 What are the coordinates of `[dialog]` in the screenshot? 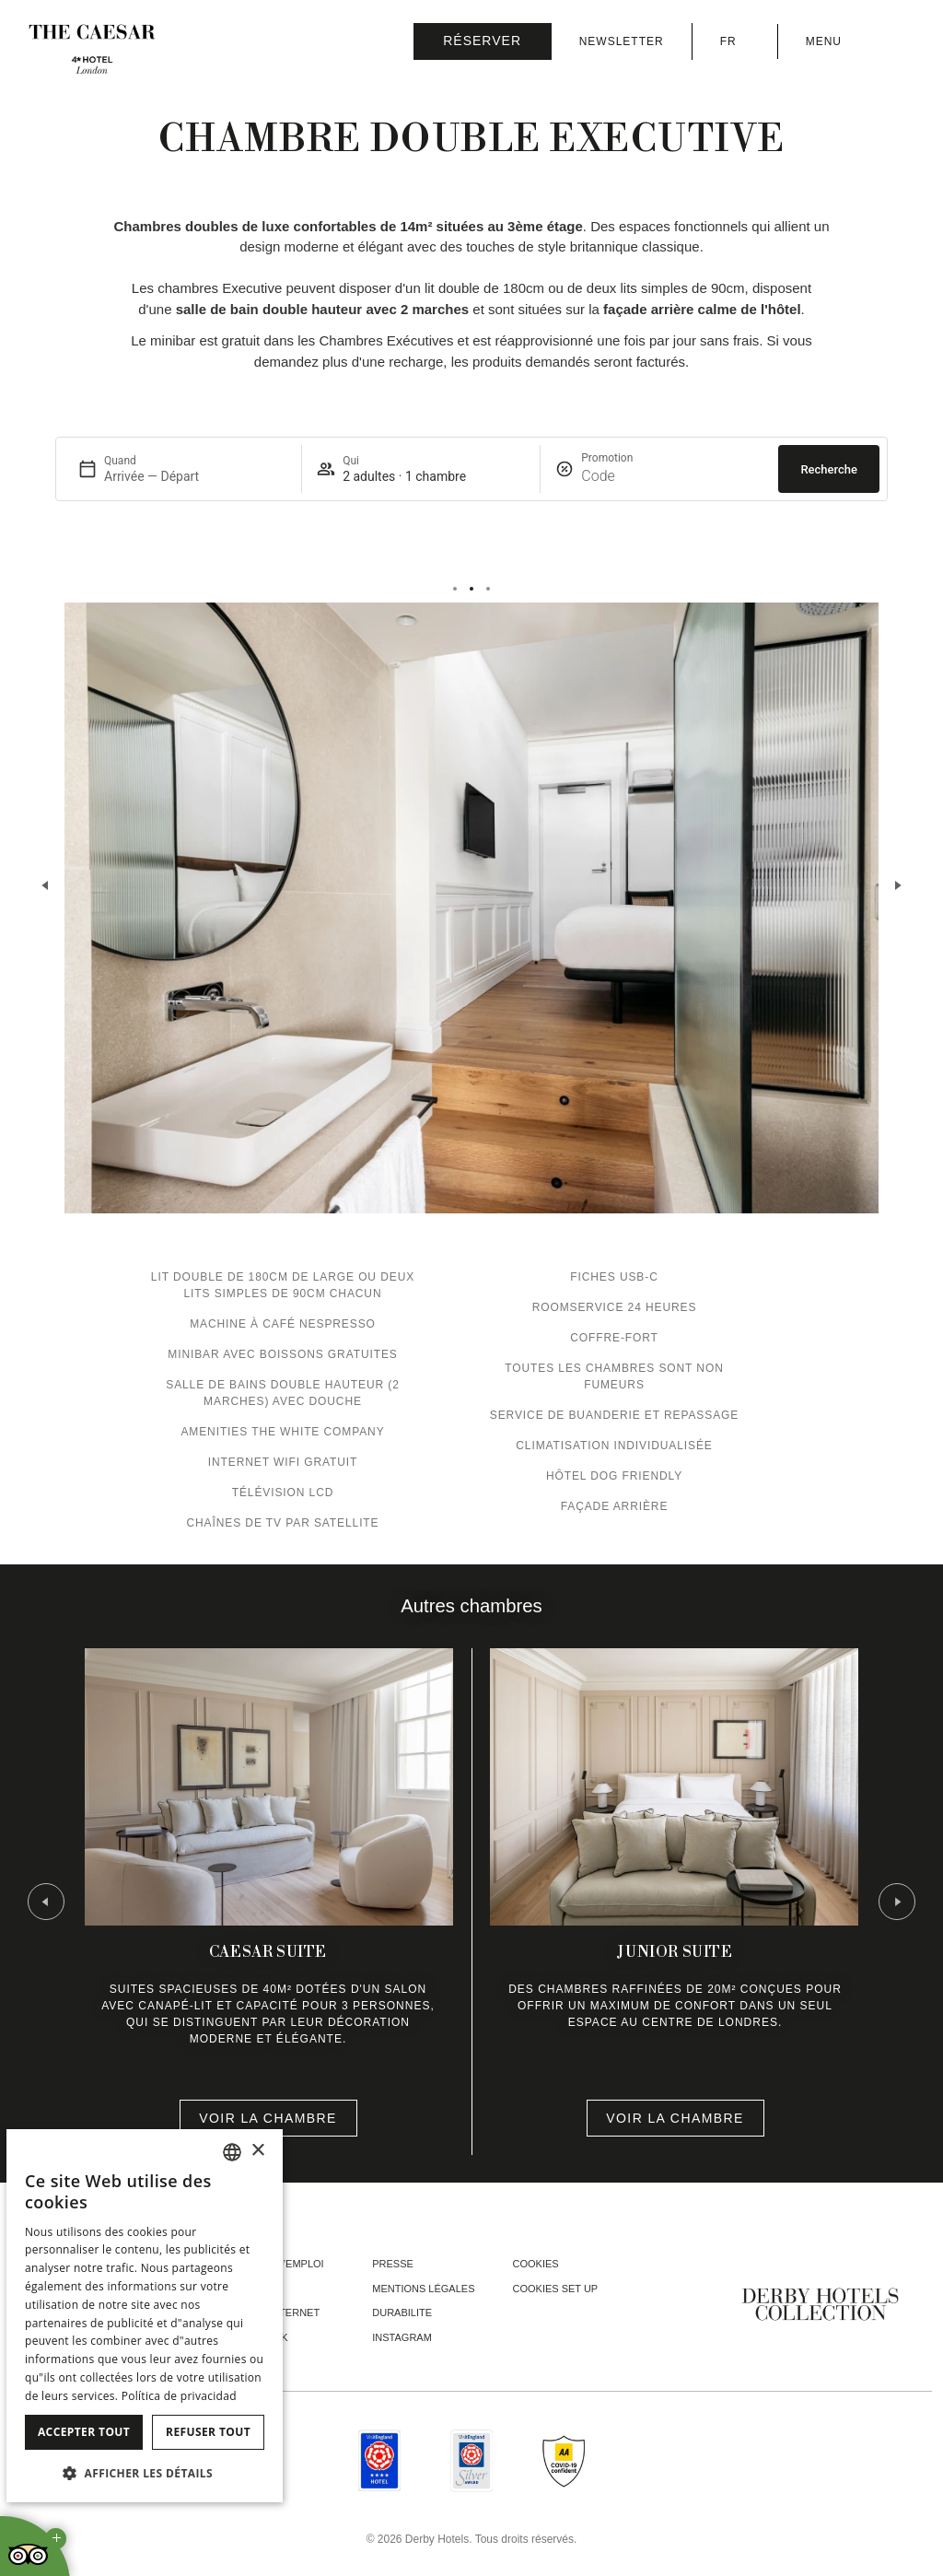 It's located at (144, 2315).